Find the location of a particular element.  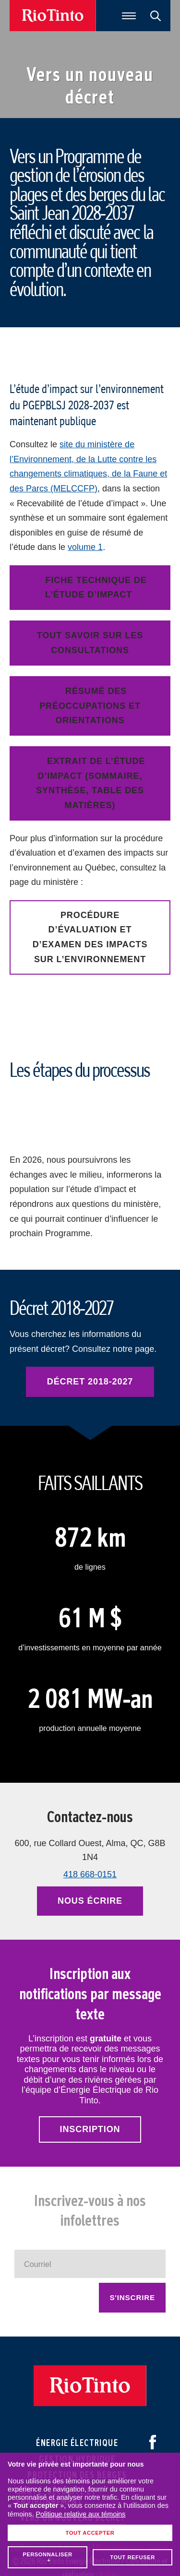

Nous écrire is located at coordinates (90, 1901).